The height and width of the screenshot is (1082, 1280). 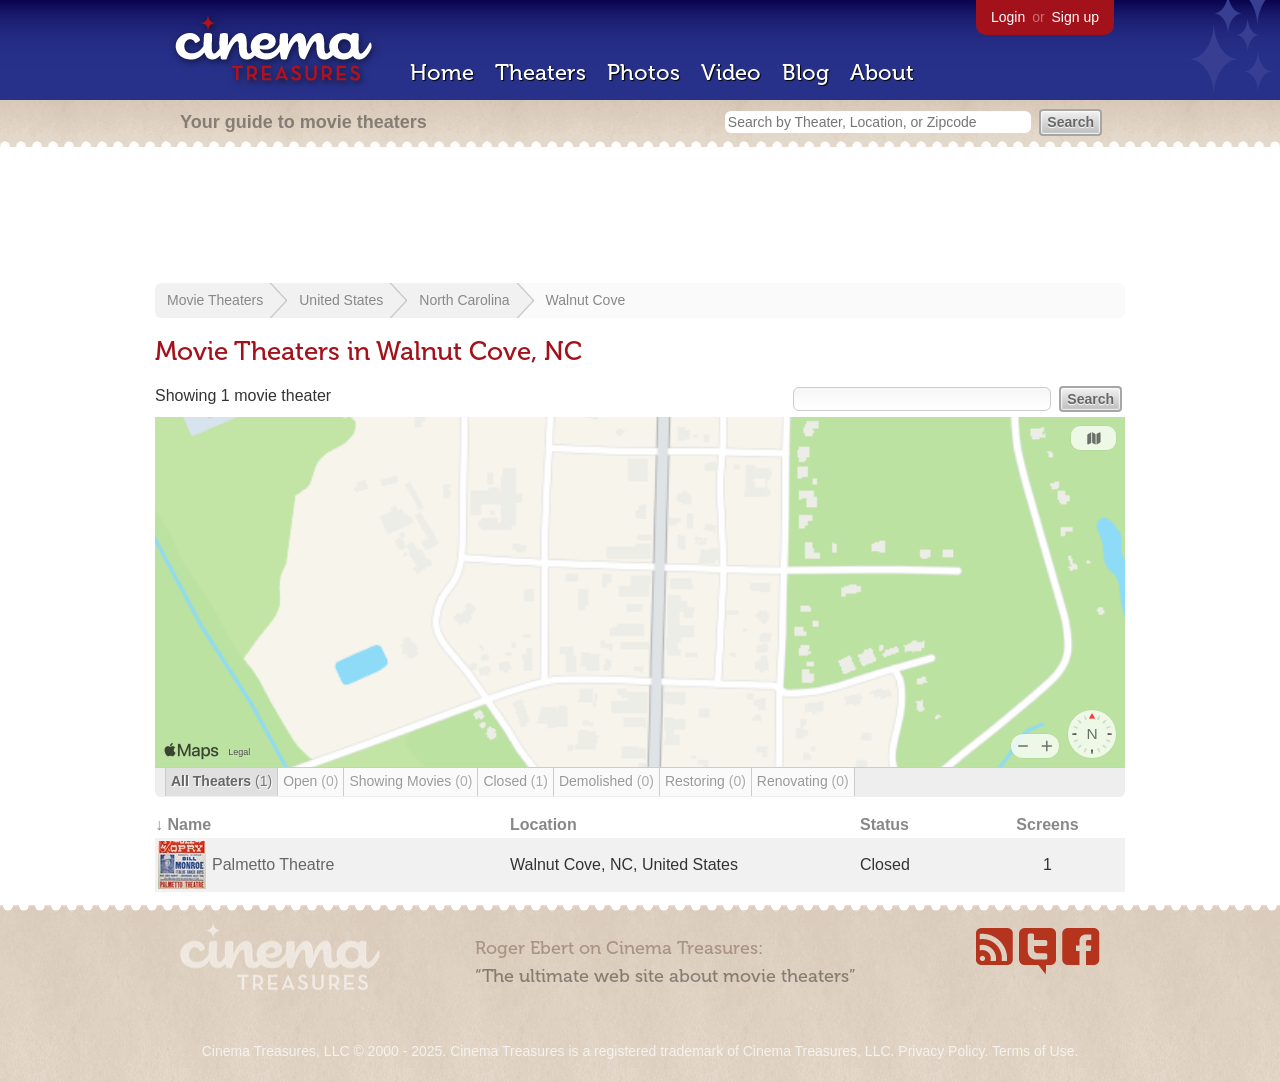 What do you see at coordinates (410, 781) in the screenshot?
I see `Showing Movies` at bounding box center [410, 781].